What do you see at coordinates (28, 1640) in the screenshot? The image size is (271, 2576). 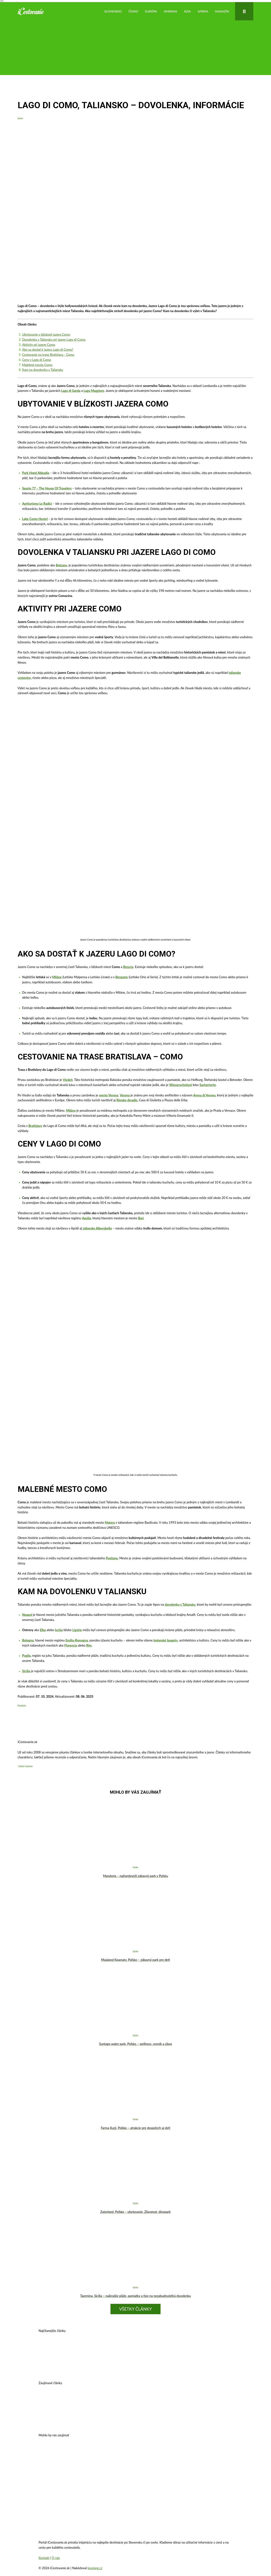 I see `Bologna` at bounding box center [28, 1640].